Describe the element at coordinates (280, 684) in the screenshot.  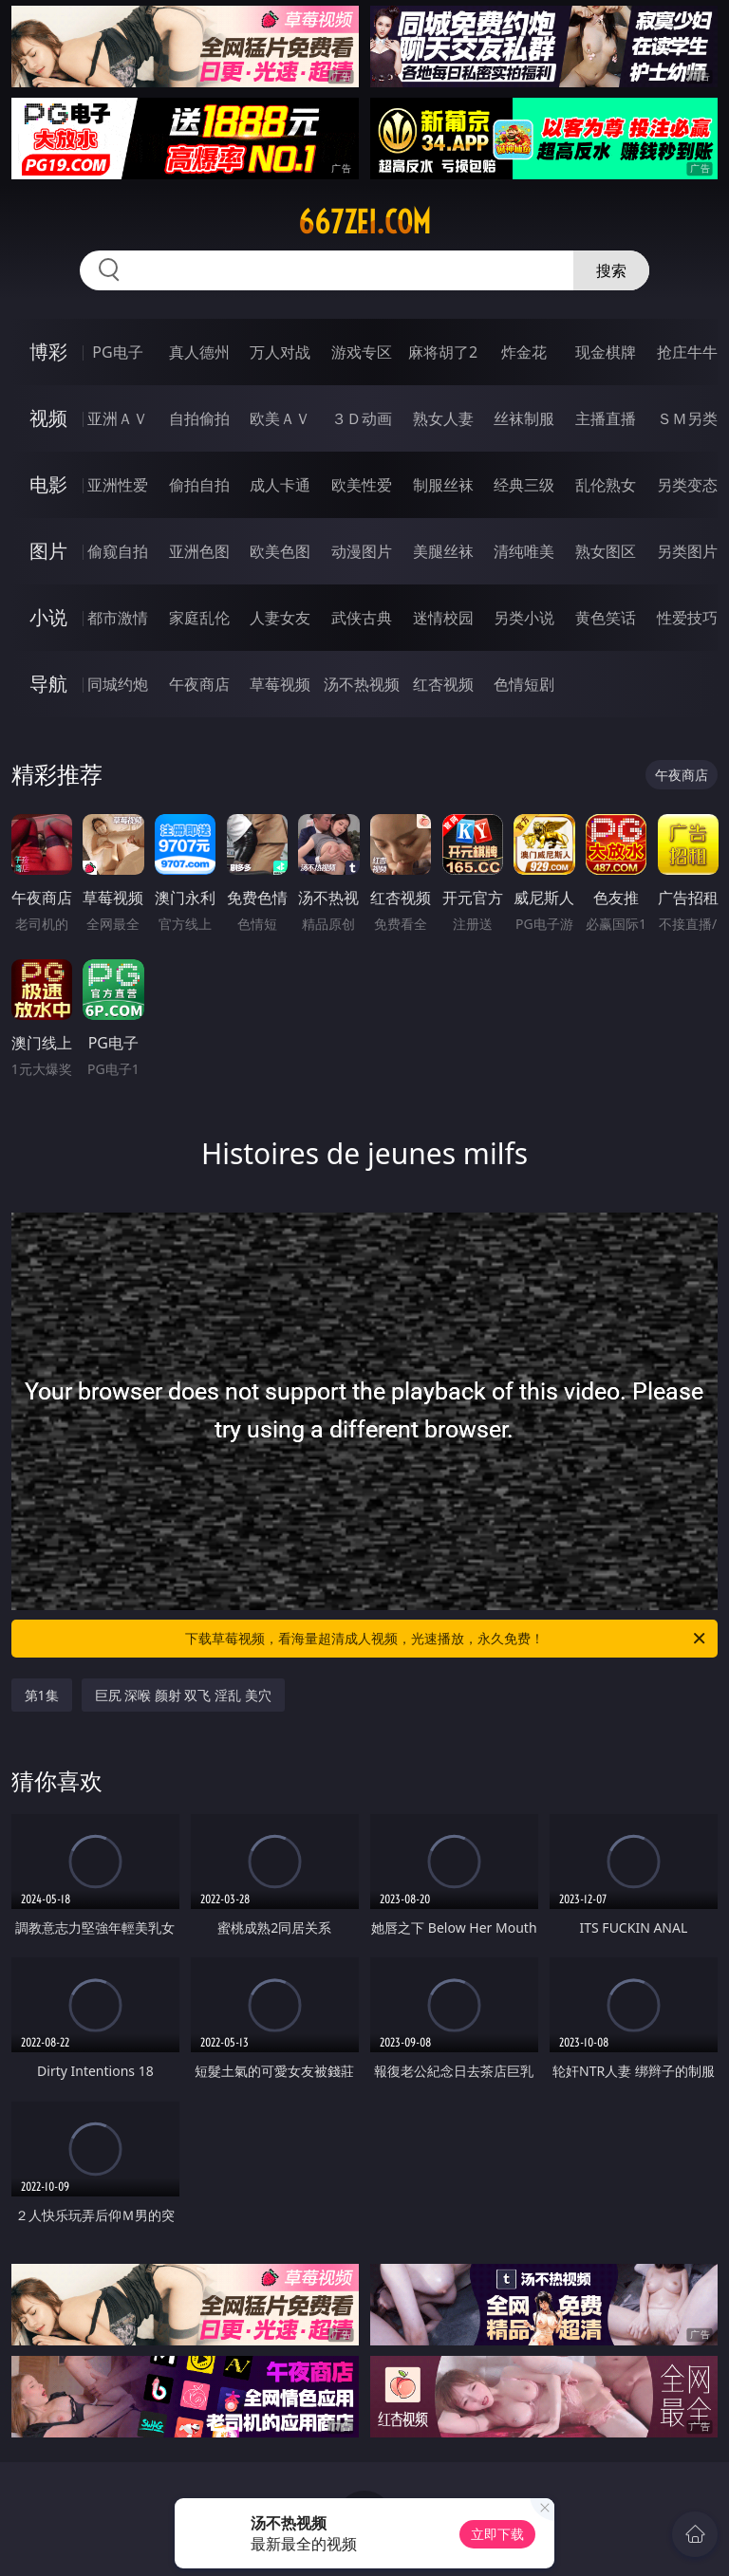
I see `草莓视频` at that location.